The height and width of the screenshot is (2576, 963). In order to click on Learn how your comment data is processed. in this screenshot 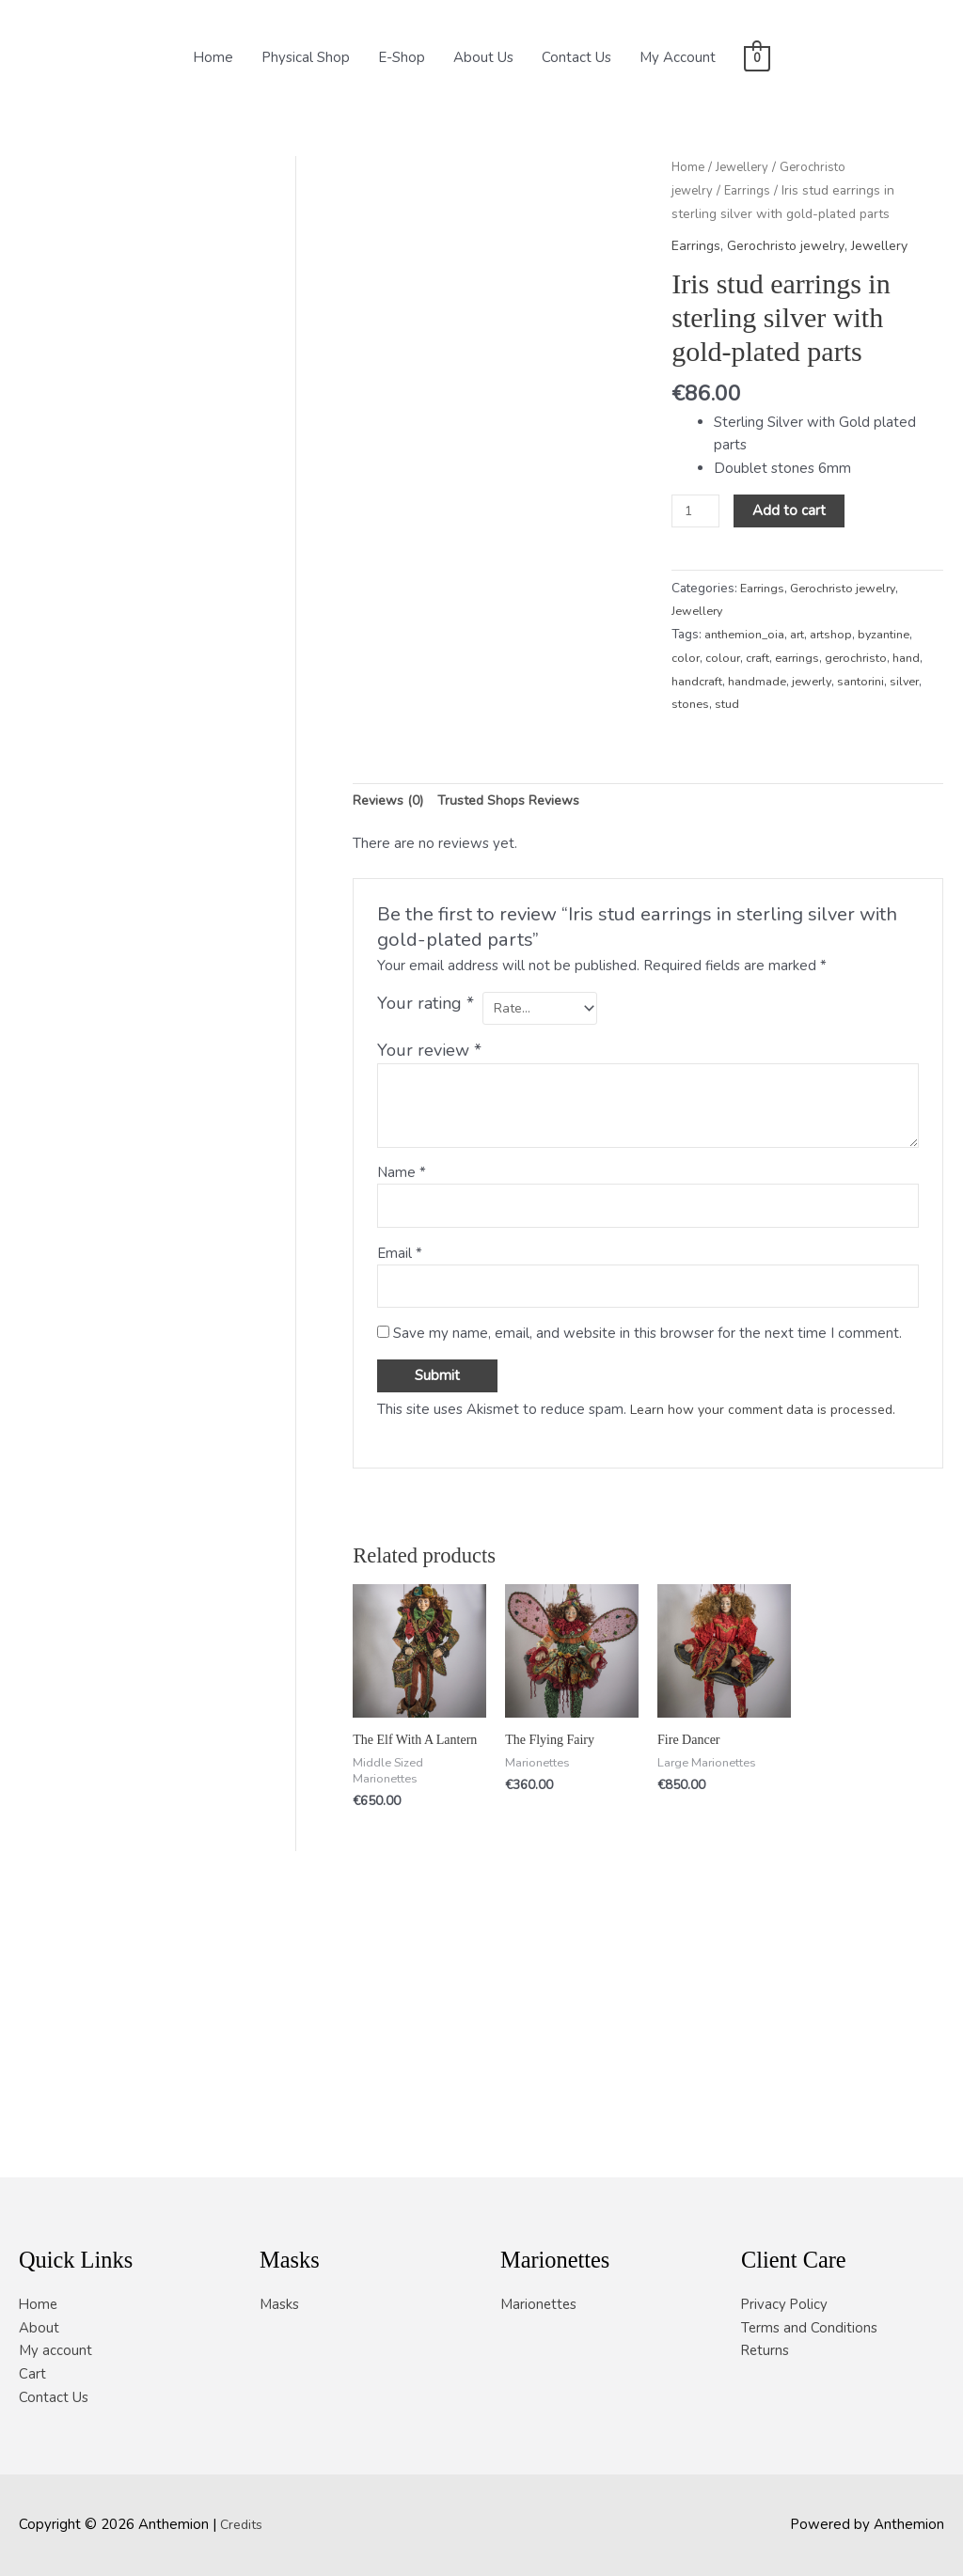, I will do `click(772, 1677)`.